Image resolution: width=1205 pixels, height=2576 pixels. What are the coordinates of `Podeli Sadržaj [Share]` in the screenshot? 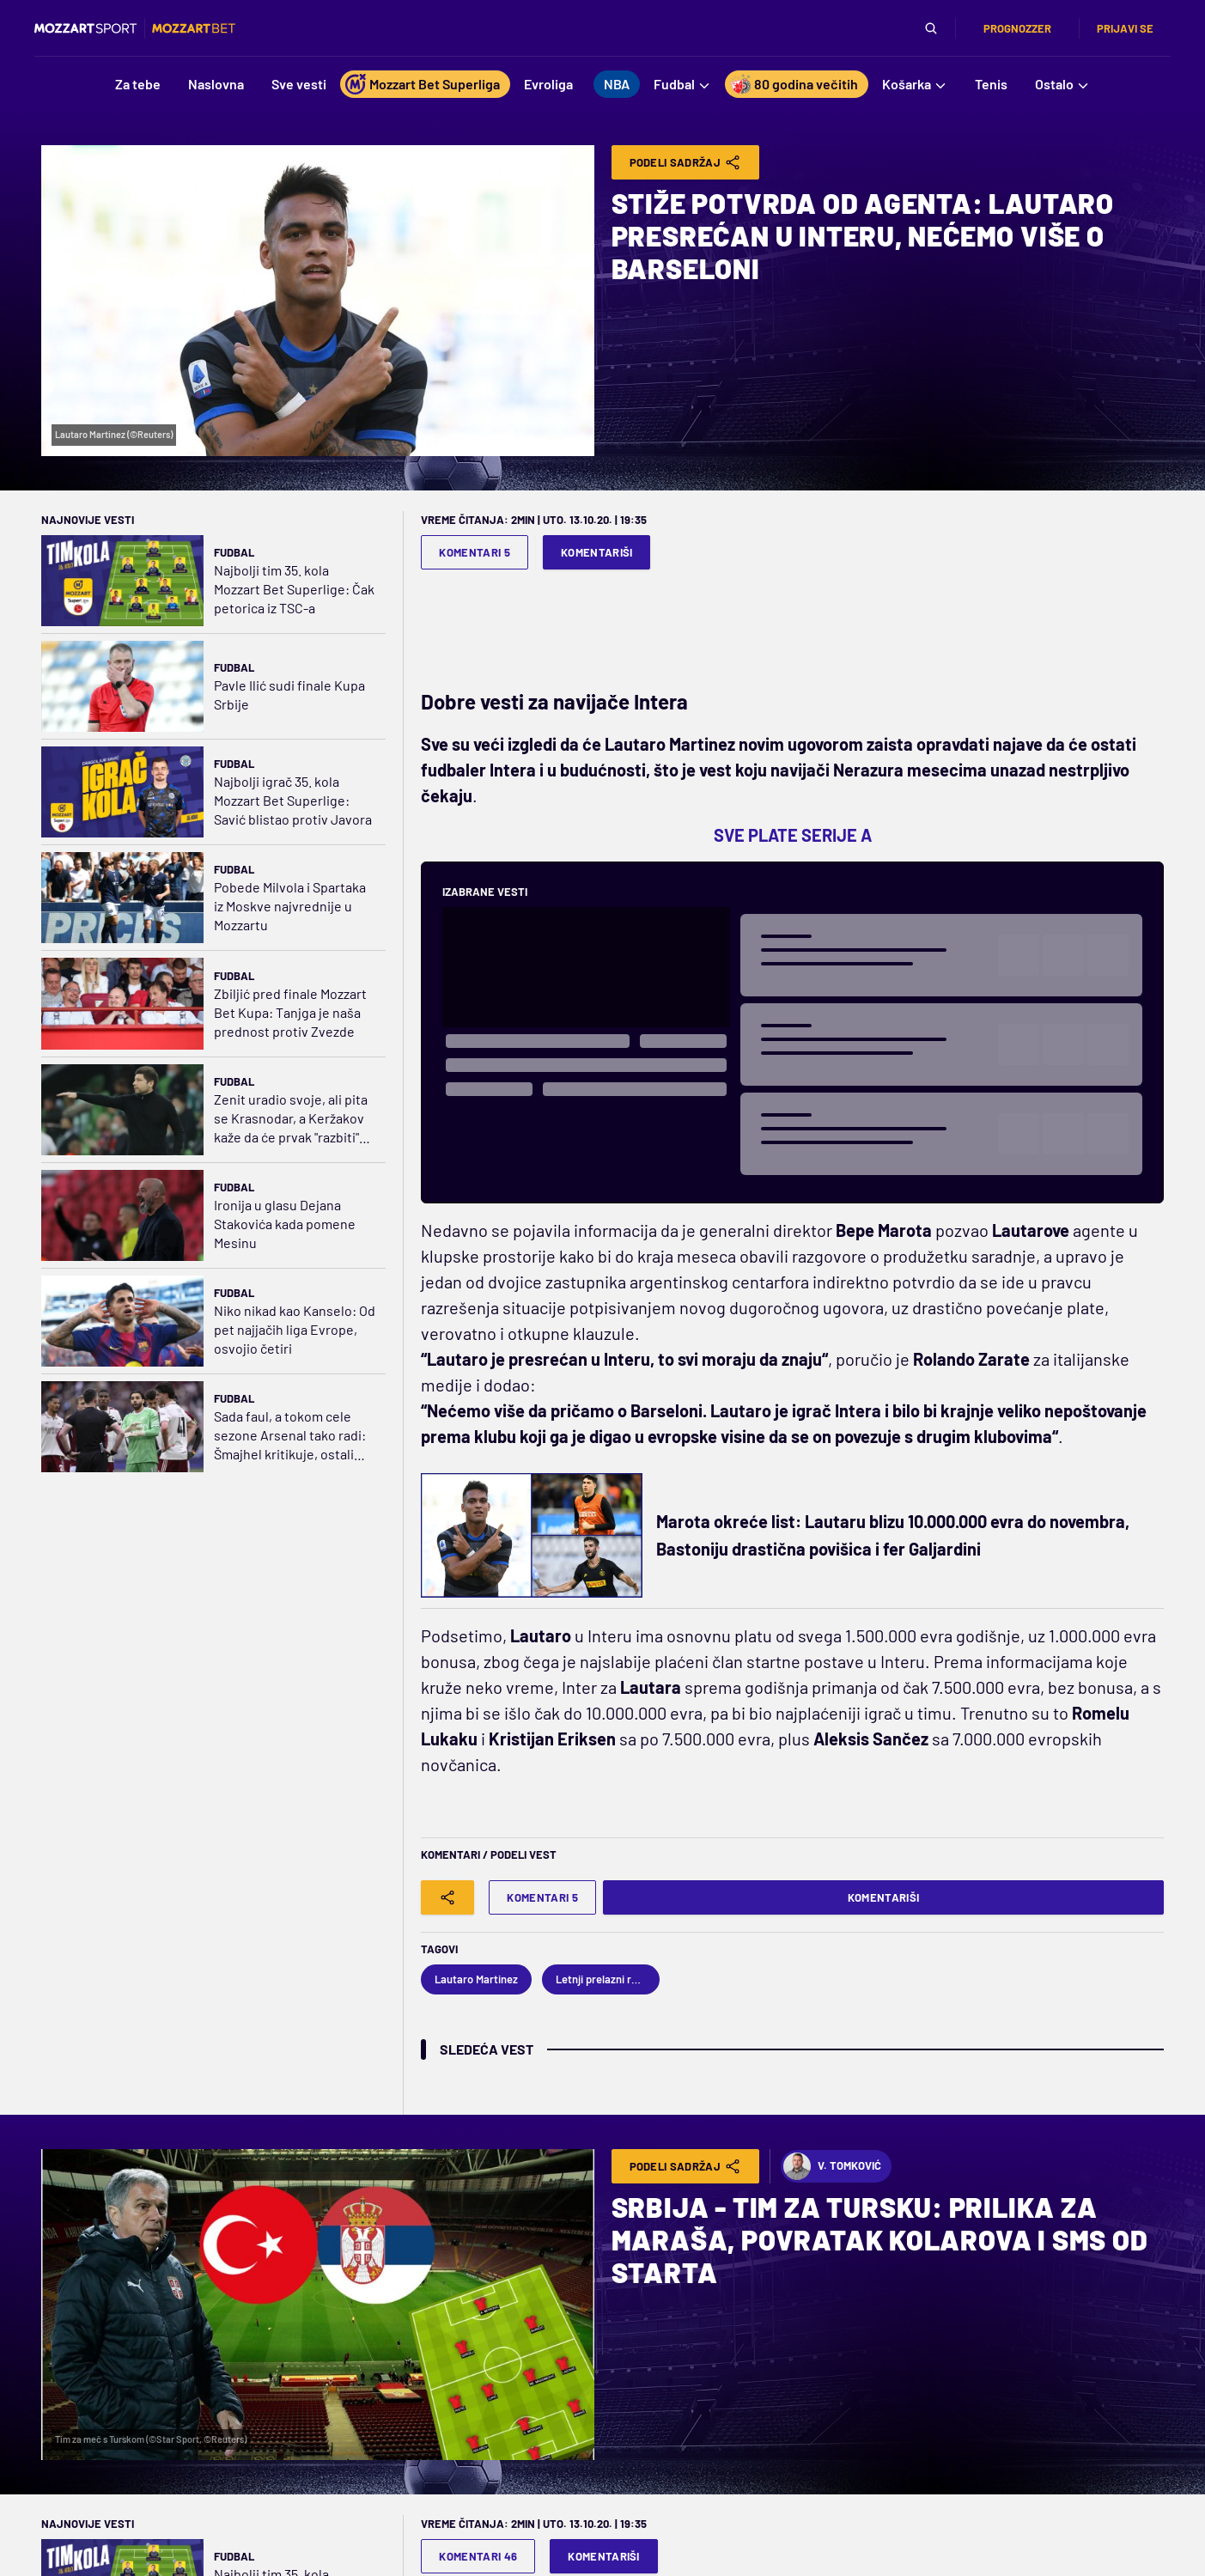 It's located at (686, 162).